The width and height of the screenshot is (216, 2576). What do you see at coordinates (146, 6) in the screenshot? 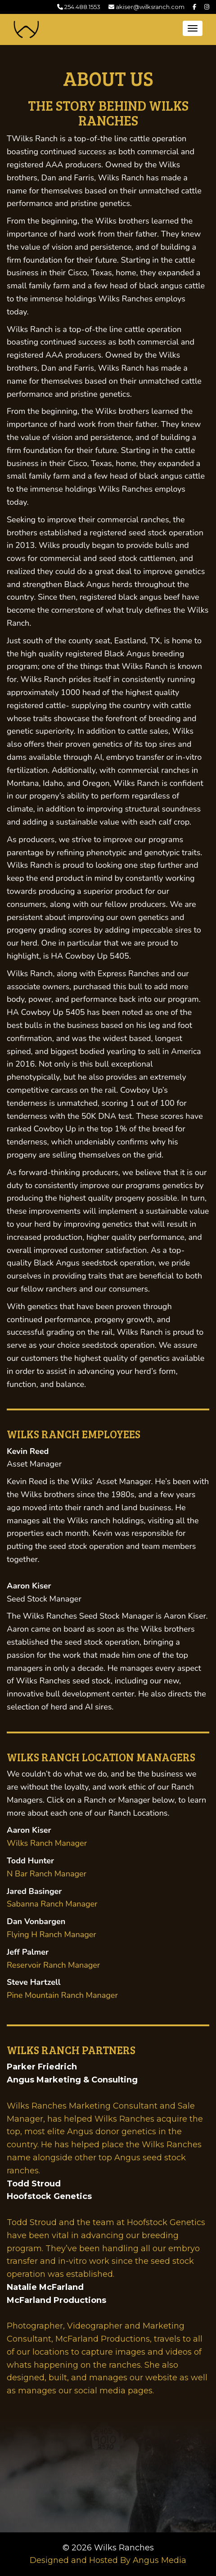
I see `akiser@wilksranch.com` at bounding box center [146, 6].